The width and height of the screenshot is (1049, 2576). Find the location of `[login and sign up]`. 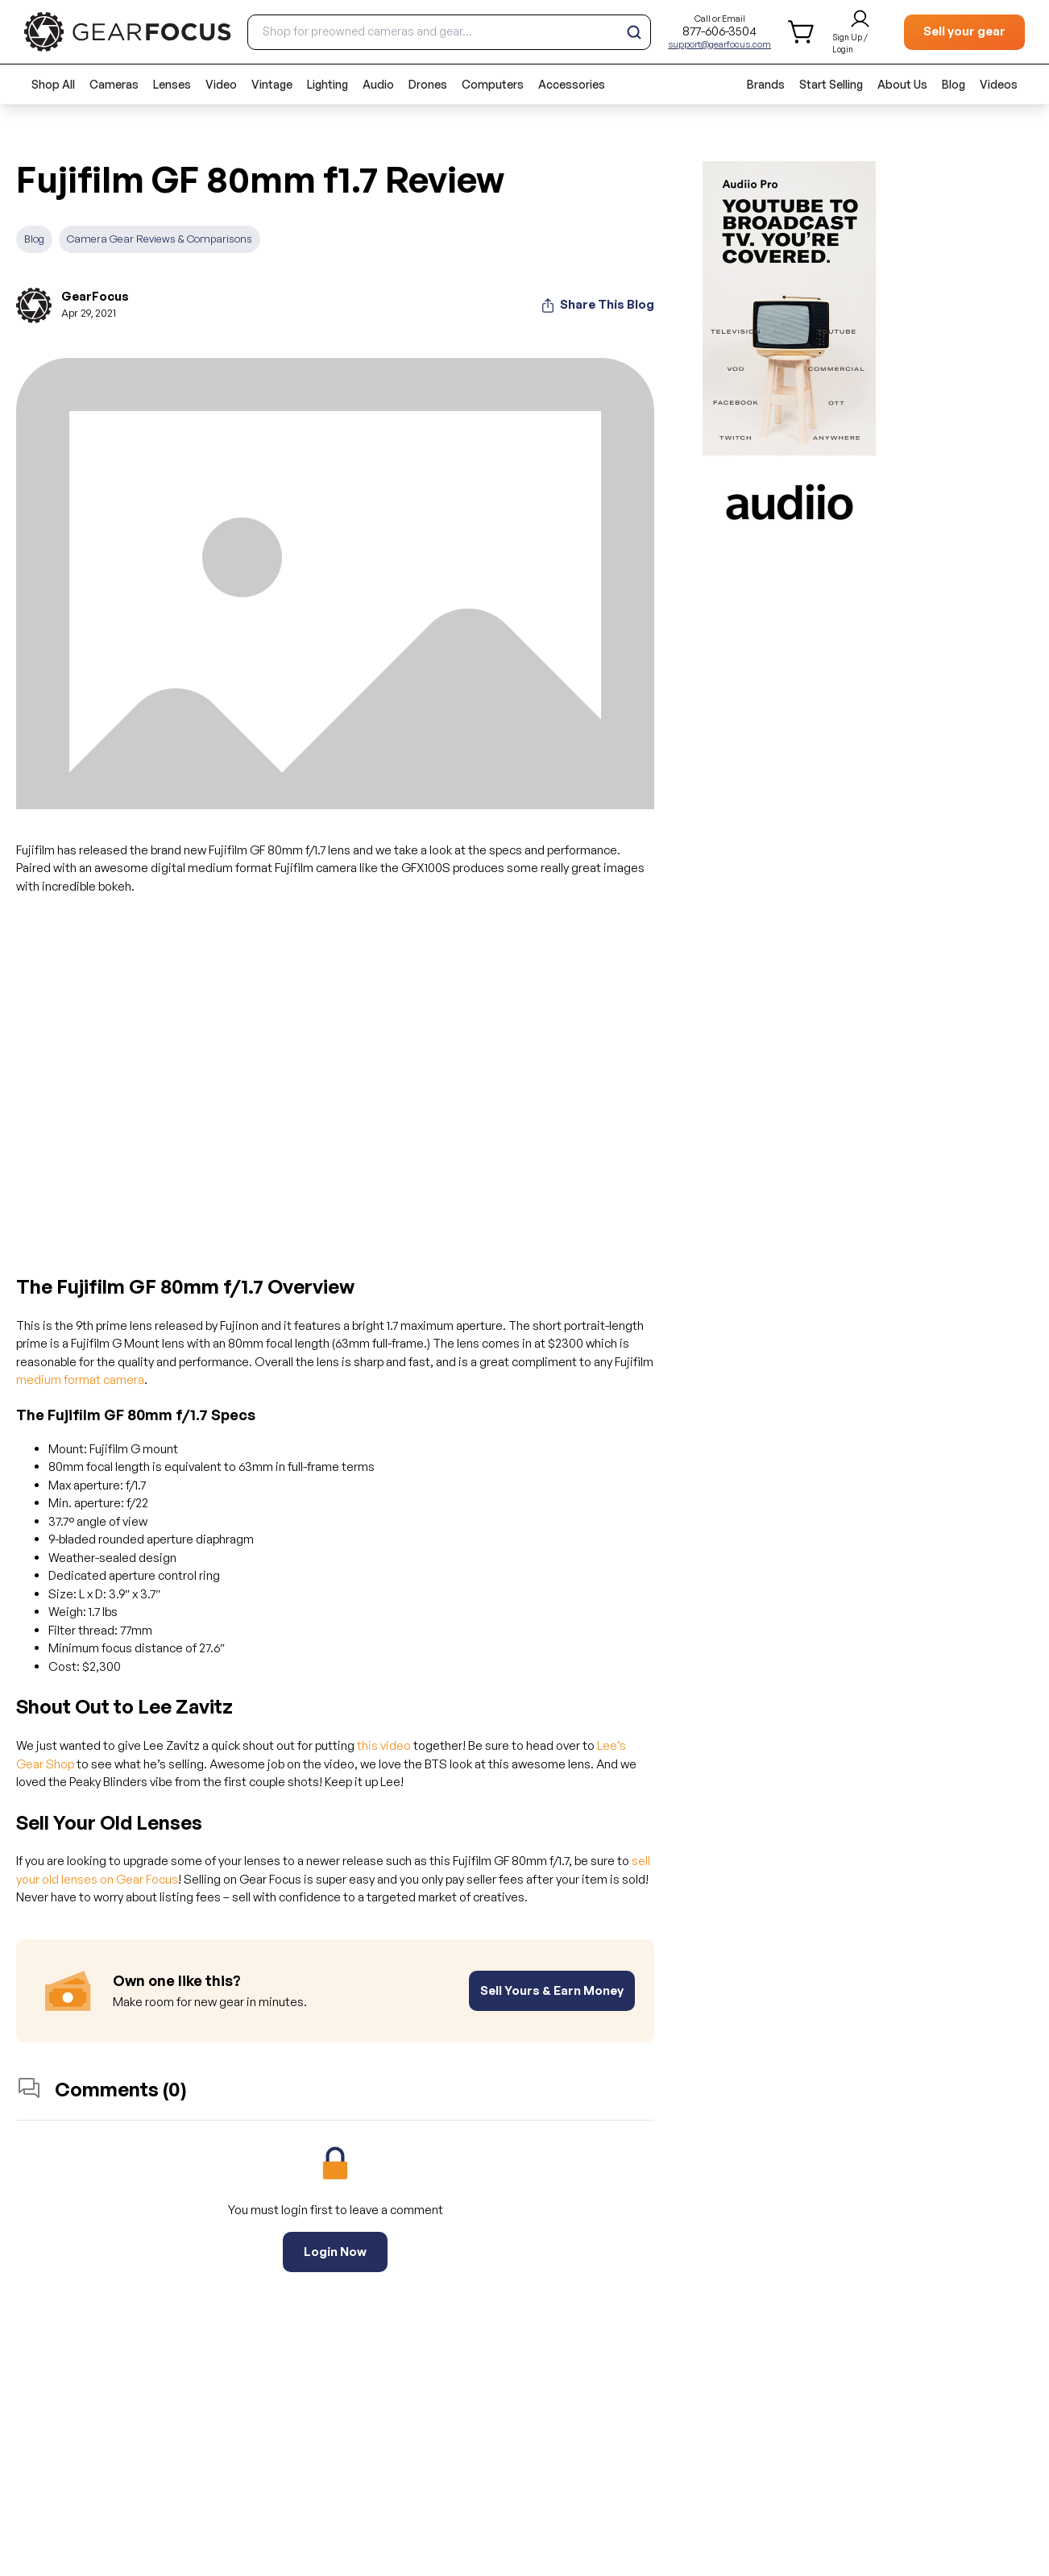

[login and sign up] is located at coordinates (860, 32).